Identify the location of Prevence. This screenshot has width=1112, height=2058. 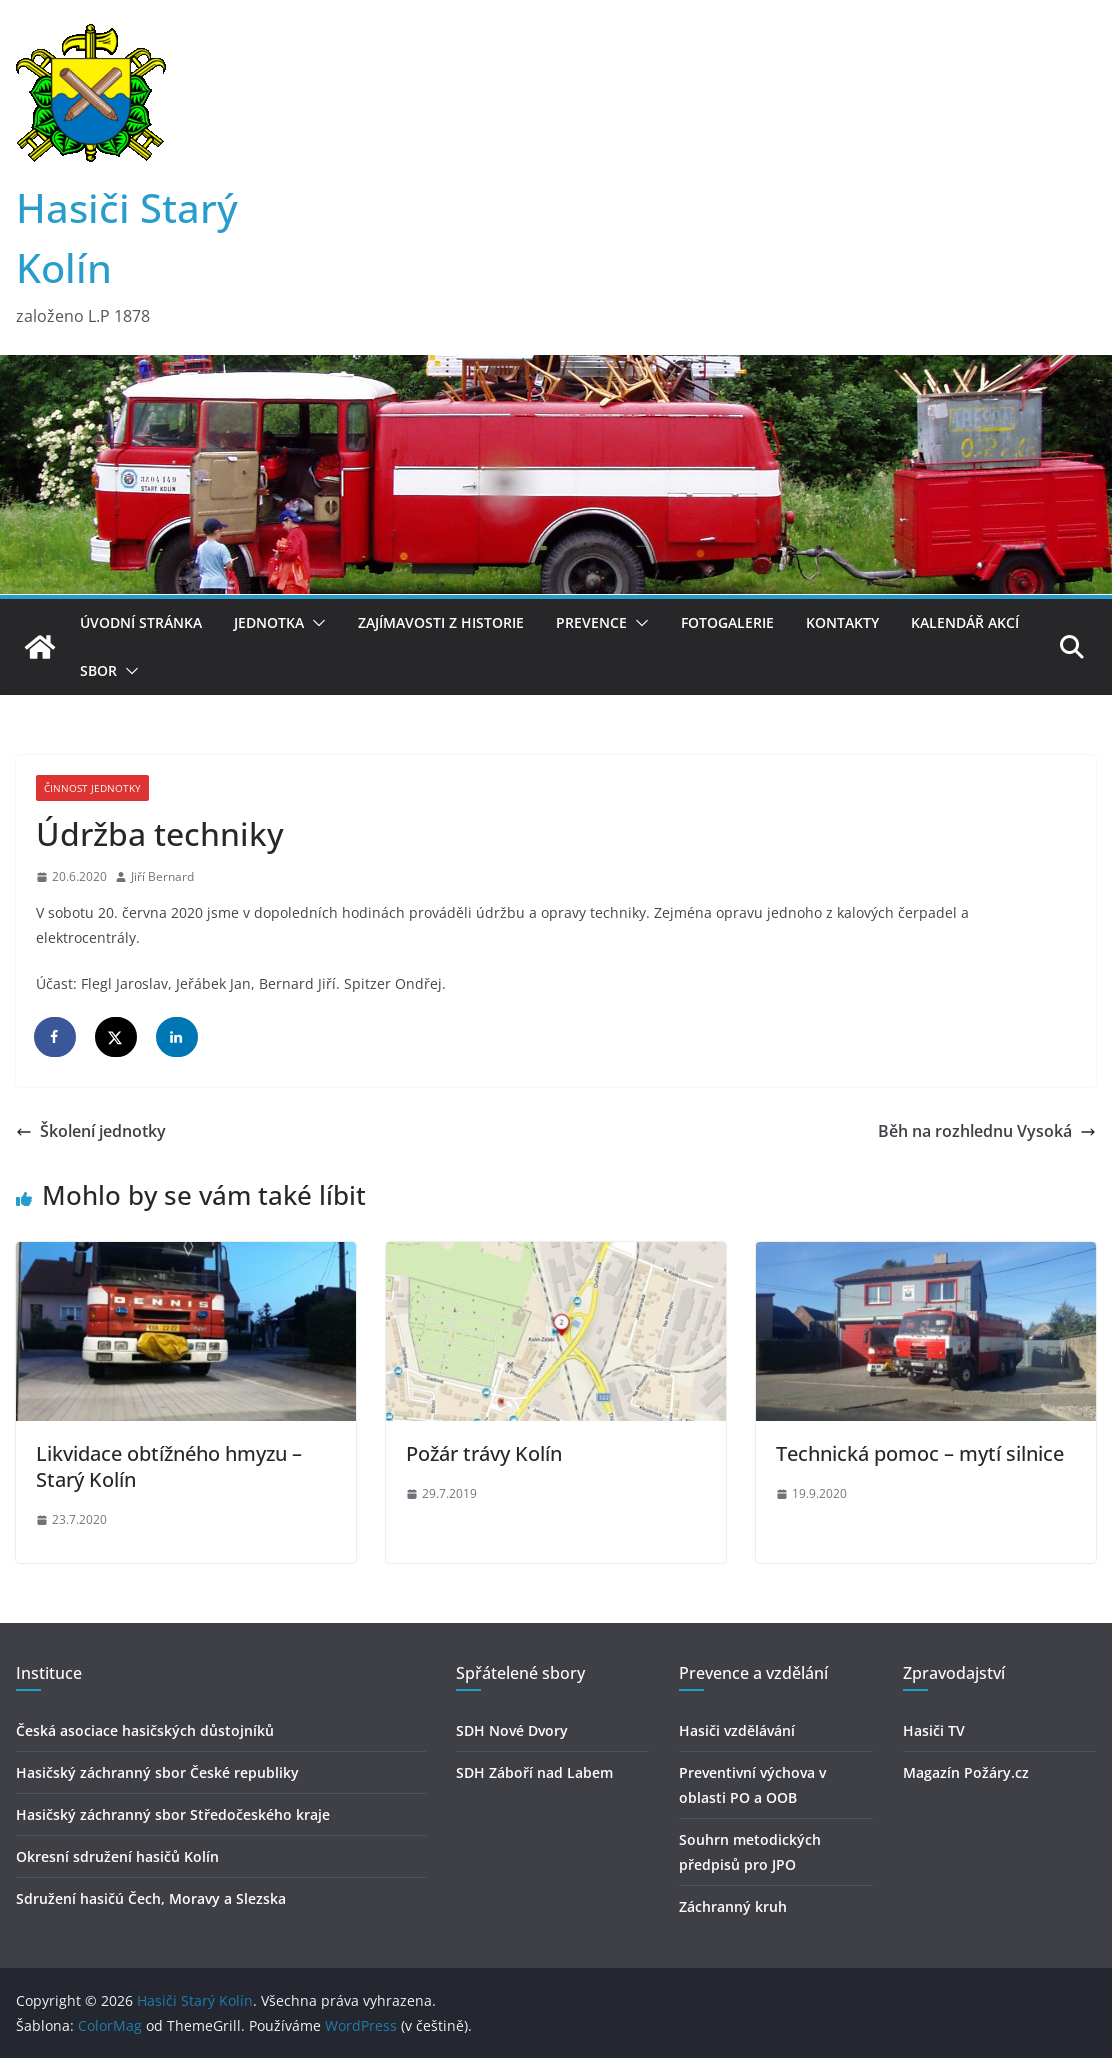
(591, 622).